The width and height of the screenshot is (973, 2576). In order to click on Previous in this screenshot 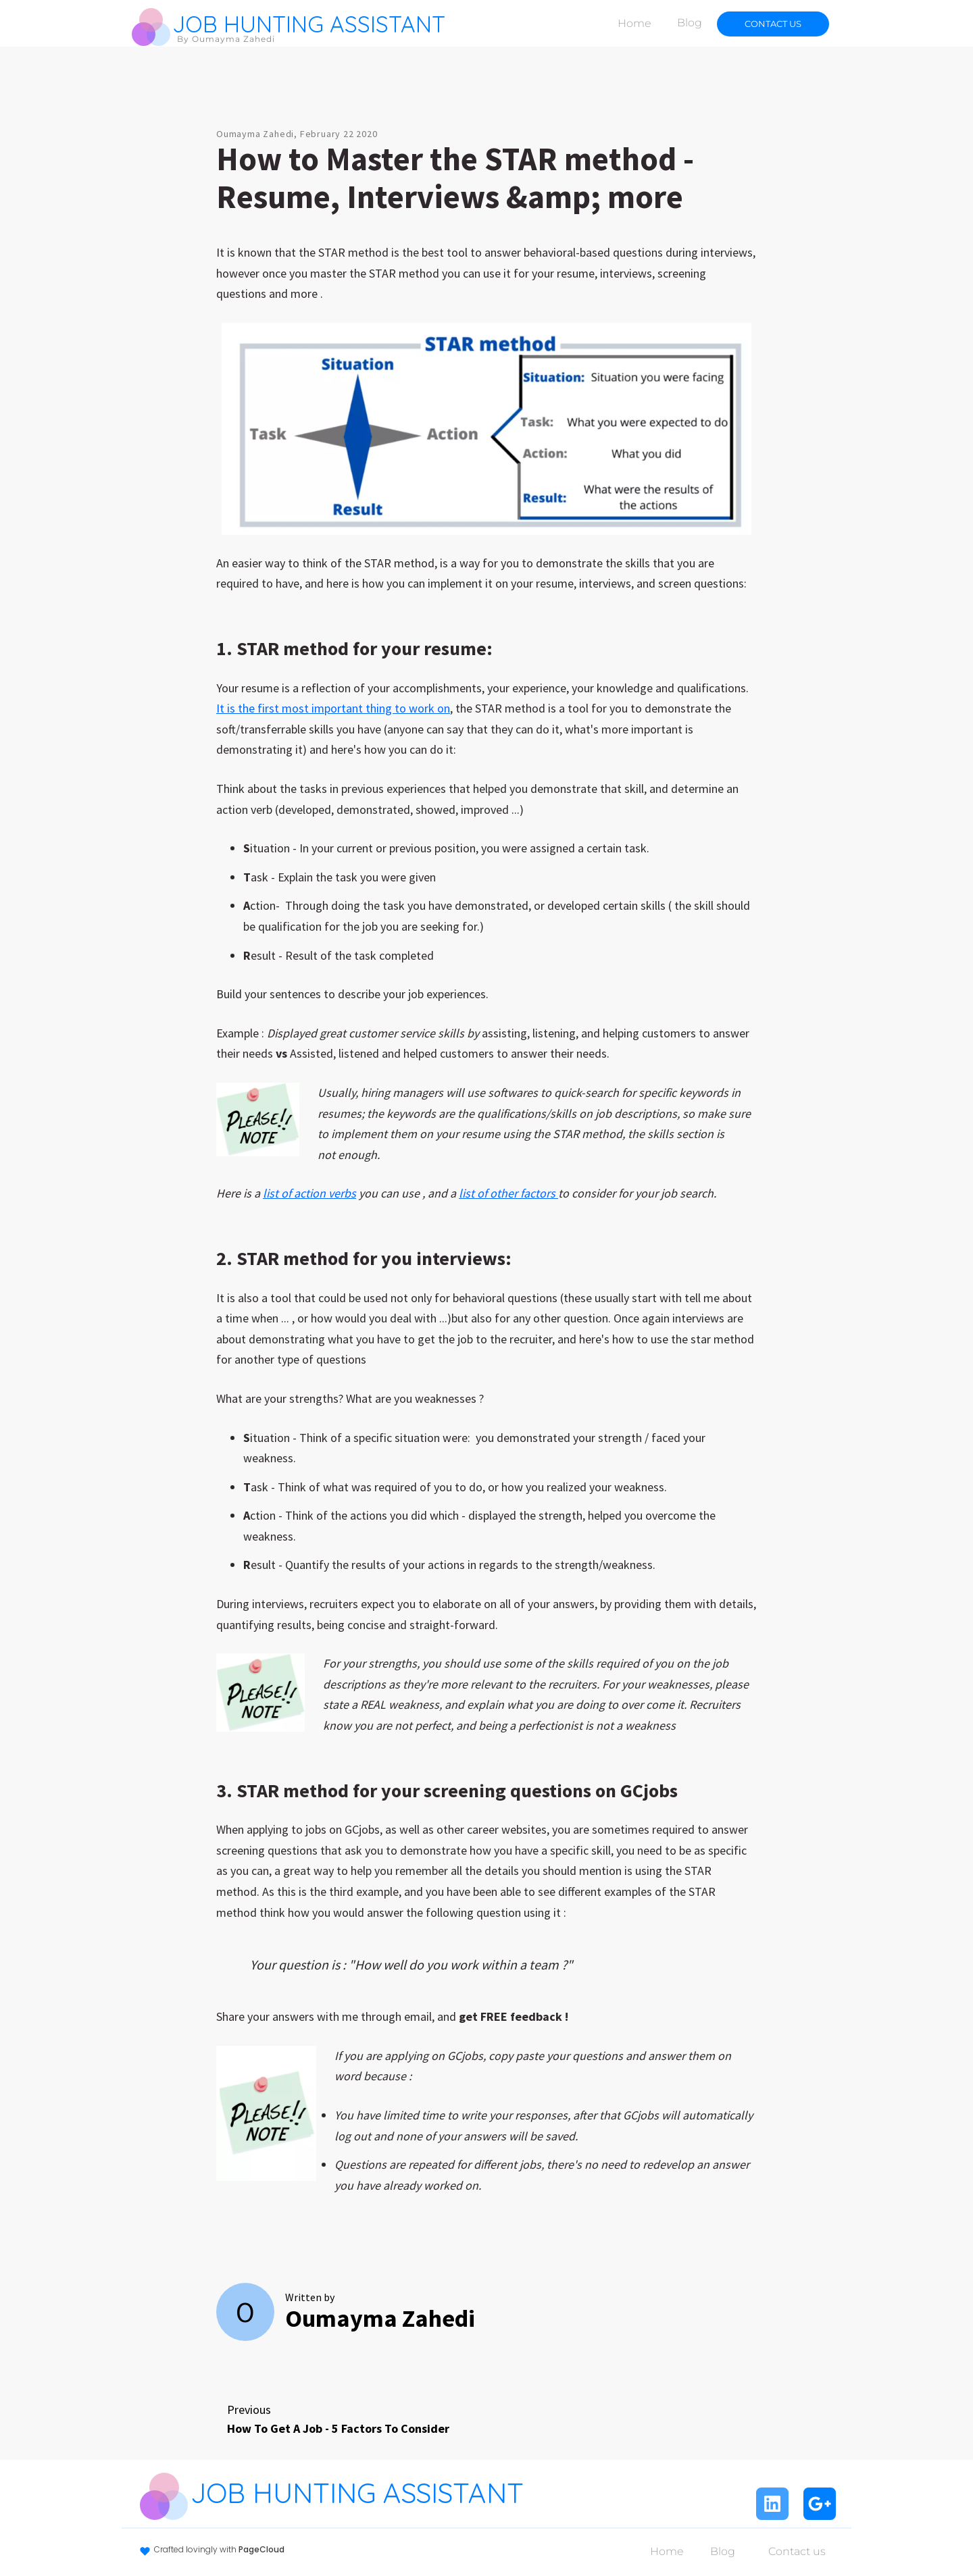, I will do `click(338, 2420)`.